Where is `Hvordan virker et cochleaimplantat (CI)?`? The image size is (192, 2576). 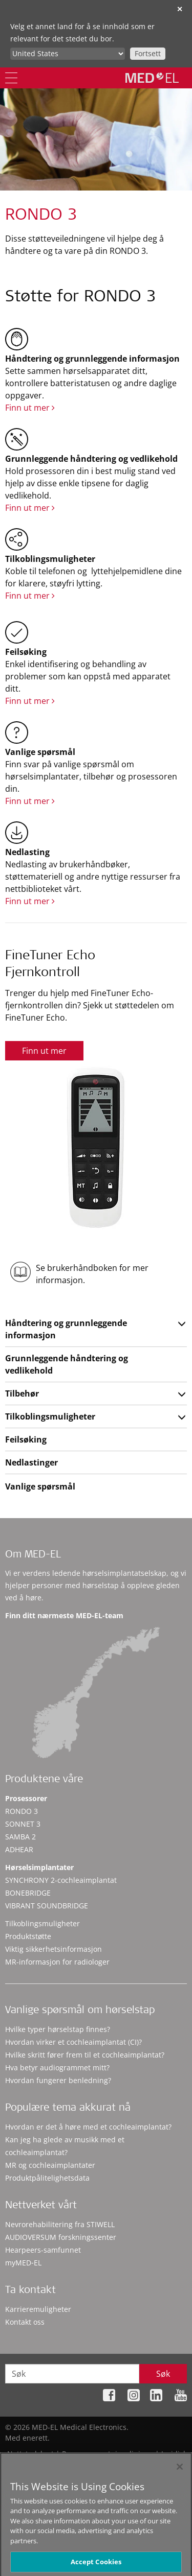
Hvordan virker et cochleaimplantat (CI)? is located at coordinates (73, 2042).